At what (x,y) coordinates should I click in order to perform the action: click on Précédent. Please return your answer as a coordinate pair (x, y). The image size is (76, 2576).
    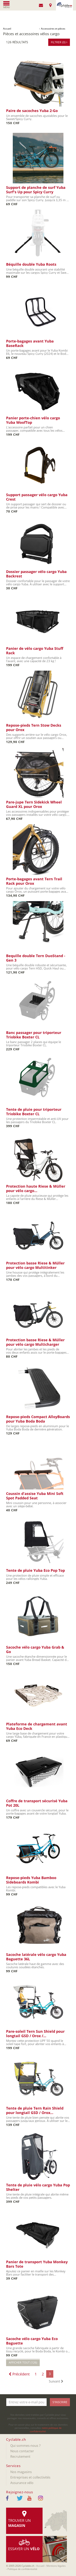
    Looking at the image, I should click on (19, 2374).